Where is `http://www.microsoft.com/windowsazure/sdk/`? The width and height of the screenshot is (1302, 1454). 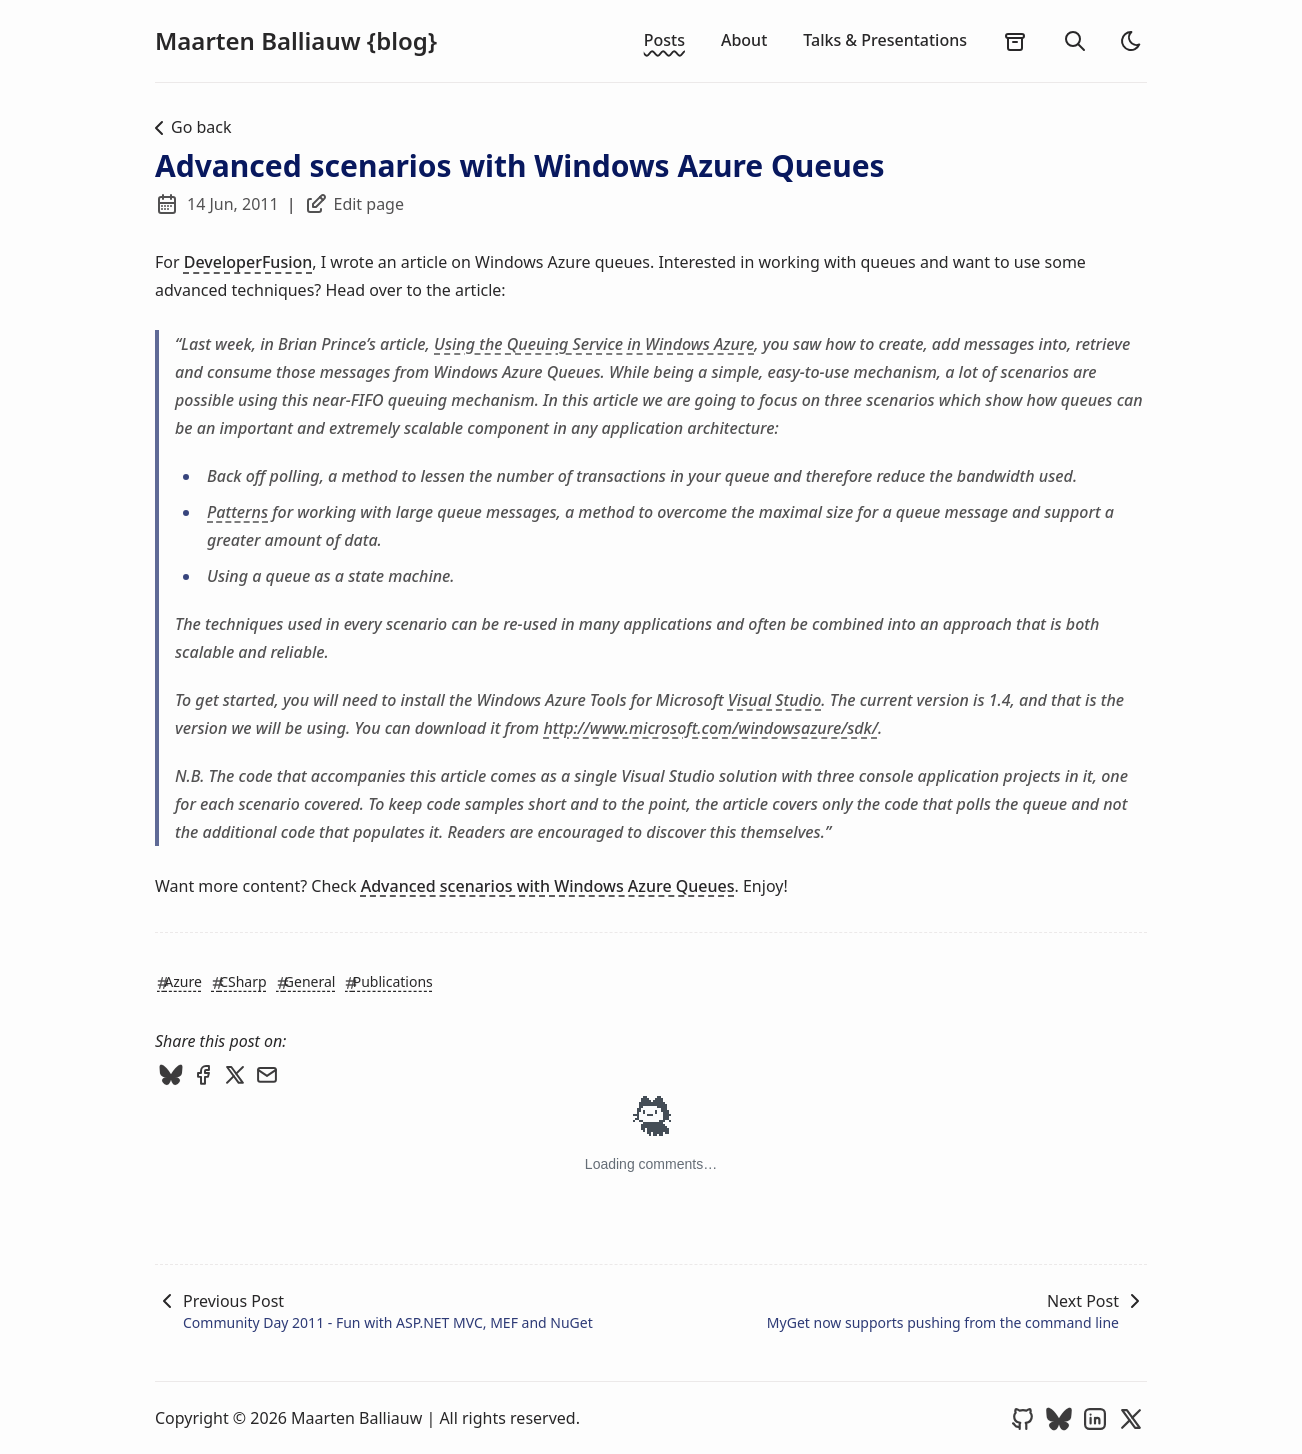
http://www.microsoft.com/windowsazure/sdk/ is located at coordinates (710, 728).